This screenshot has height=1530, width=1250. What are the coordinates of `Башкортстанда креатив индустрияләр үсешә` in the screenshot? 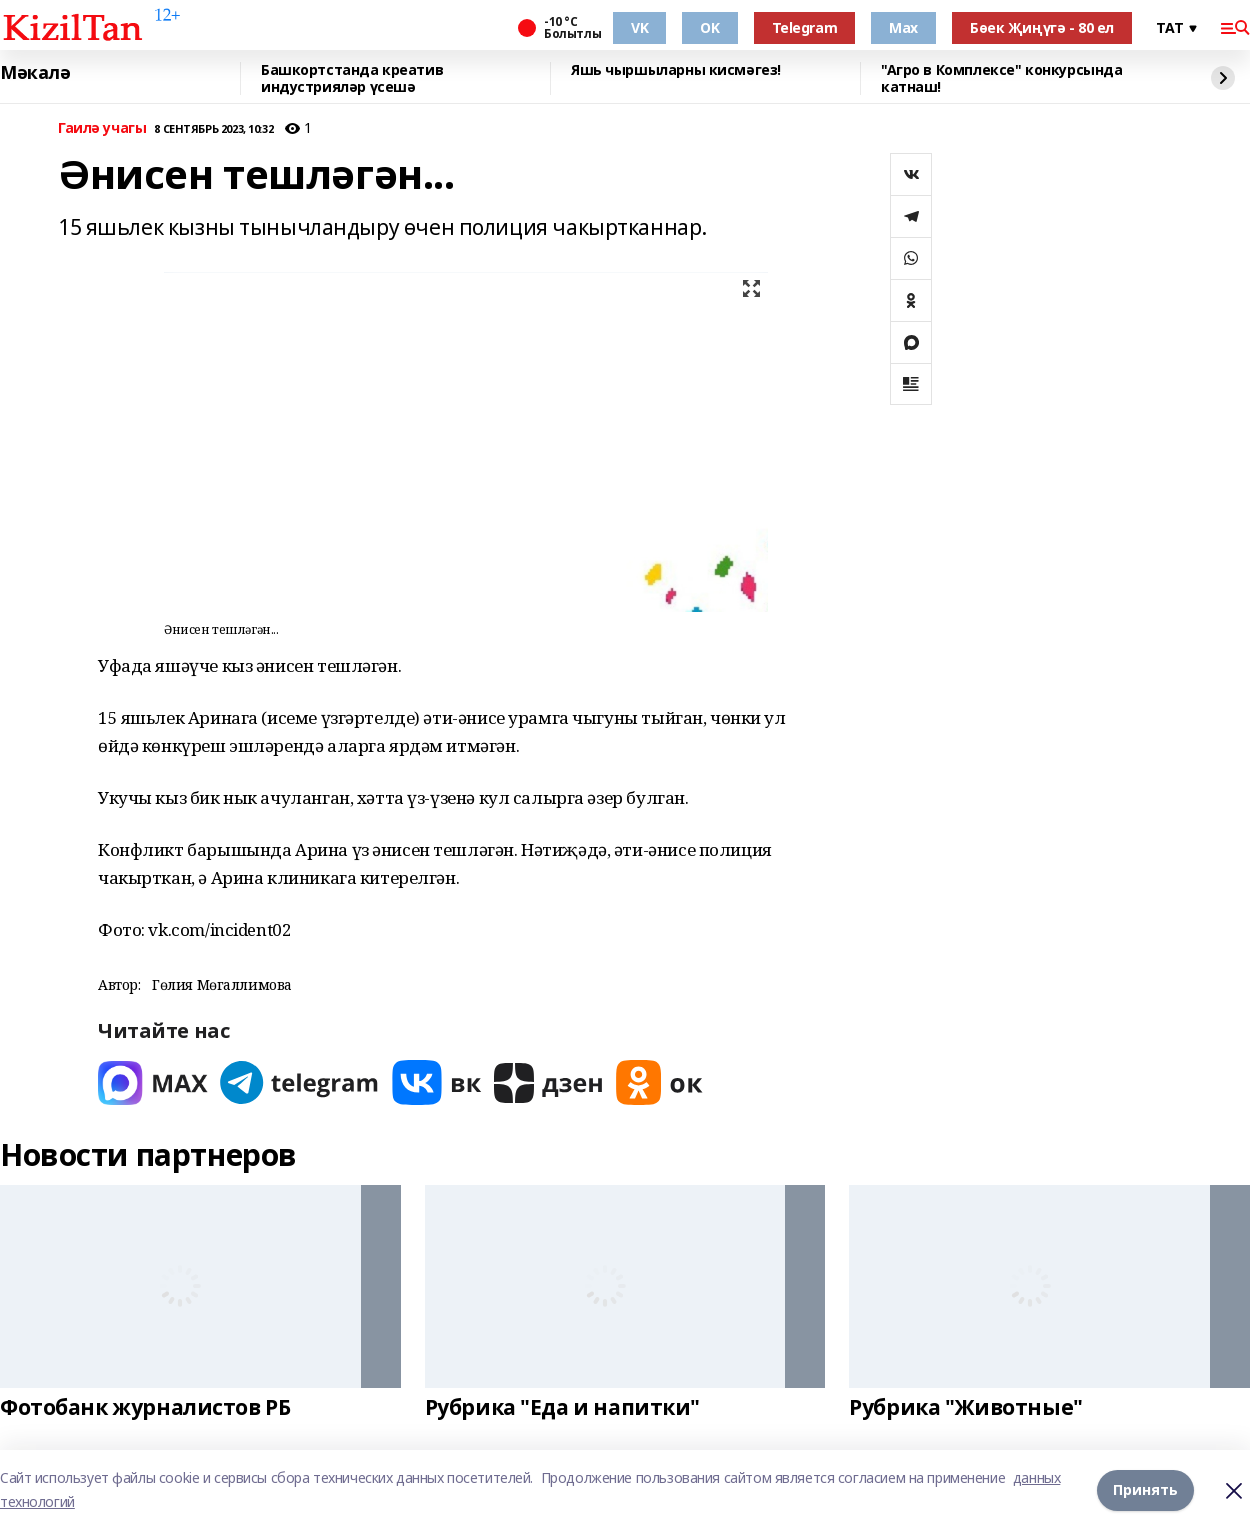 It's located at (352, 78).